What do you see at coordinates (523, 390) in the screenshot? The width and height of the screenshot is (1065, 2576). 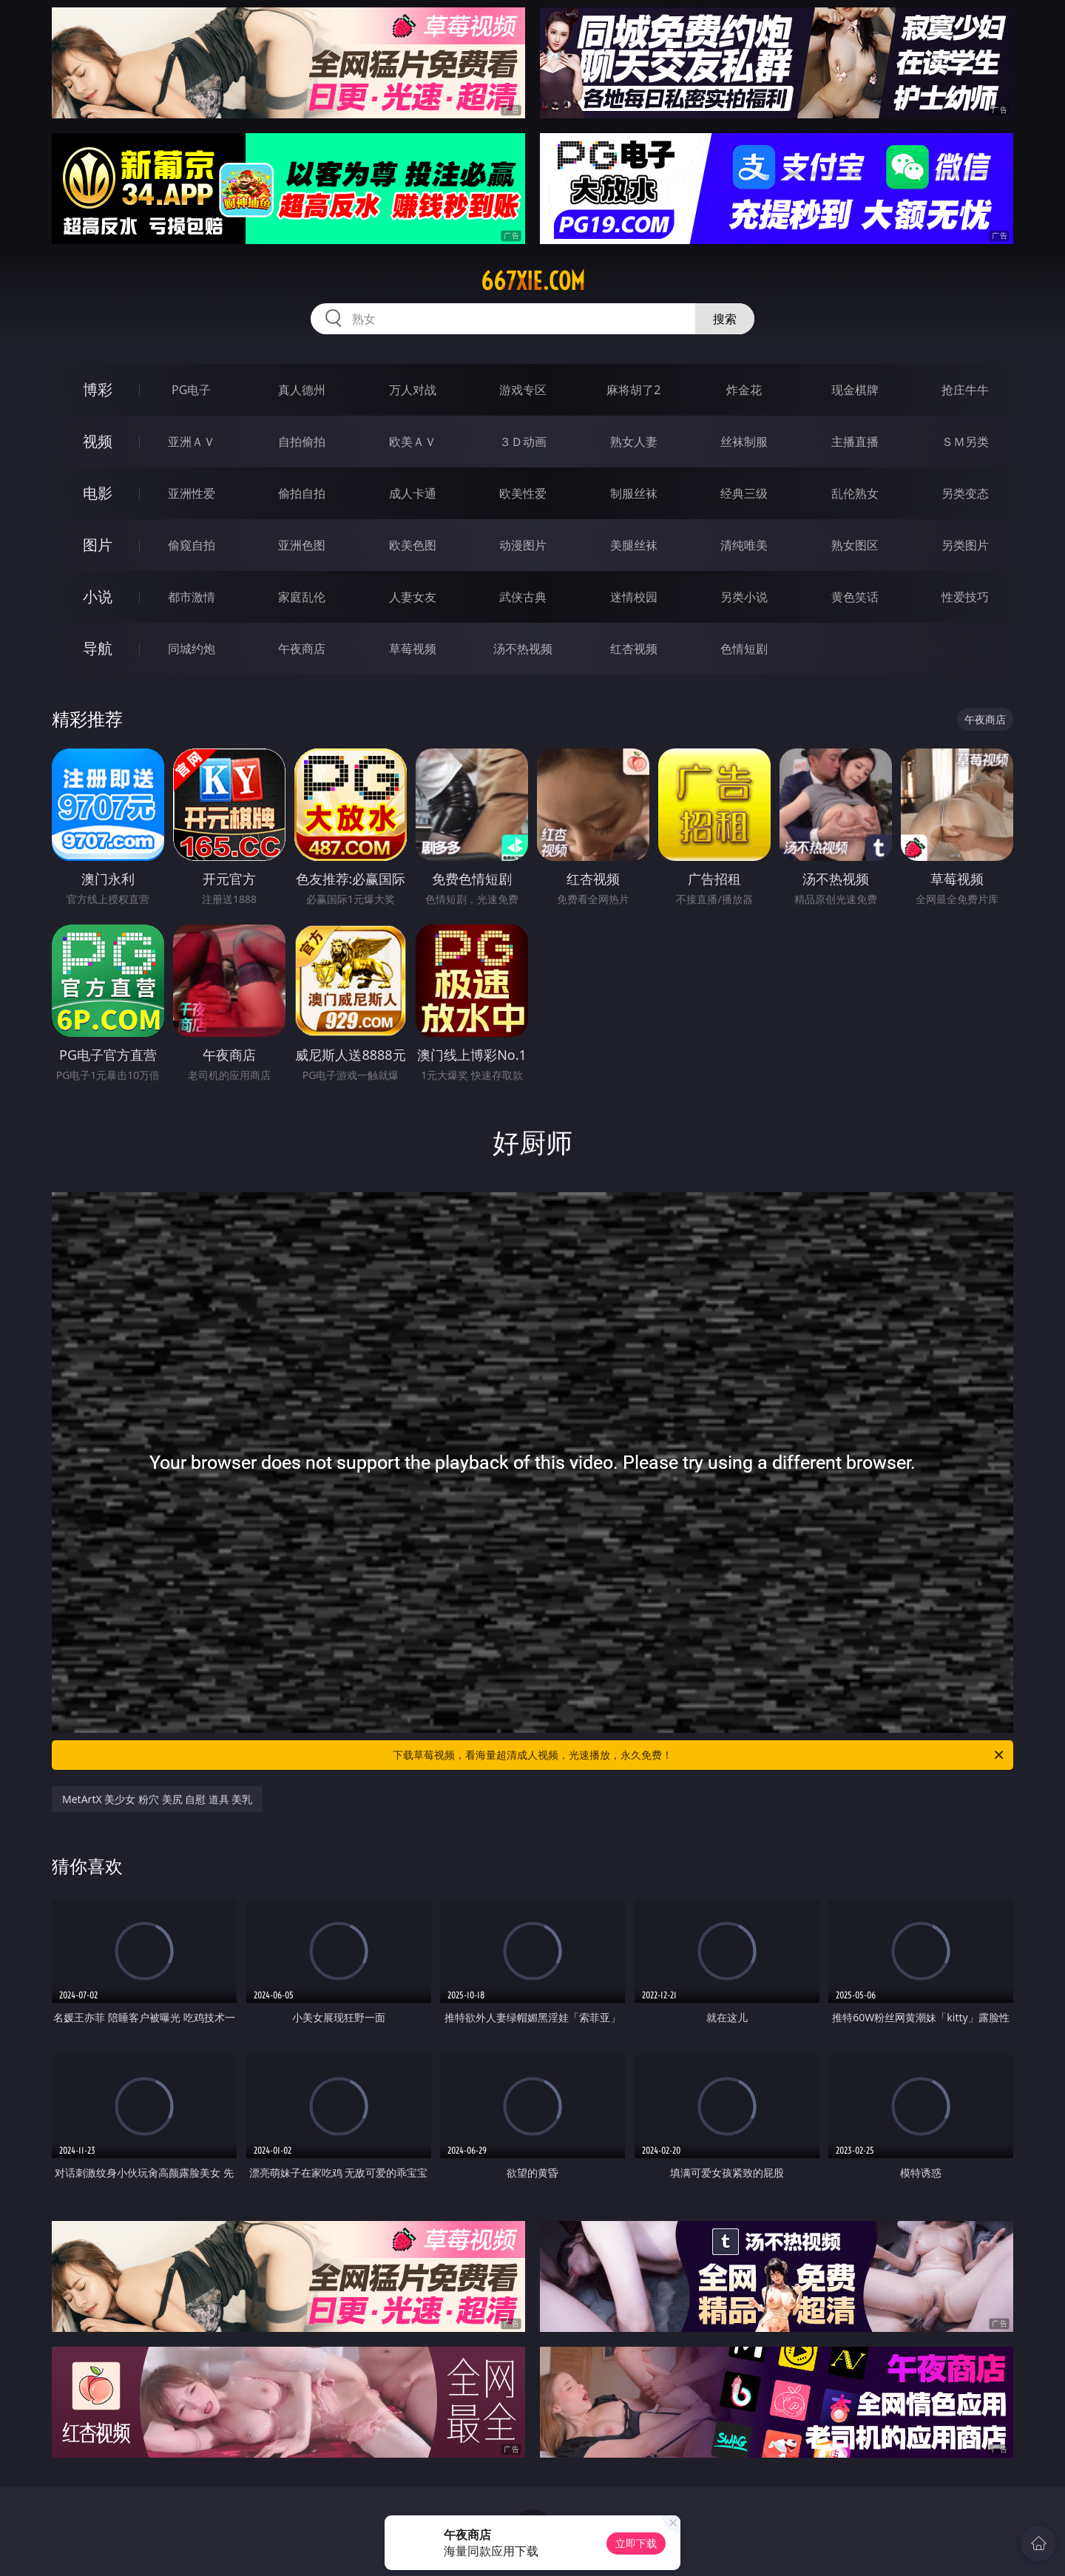 I see `游戏专区` at bounding box center [523, 390].